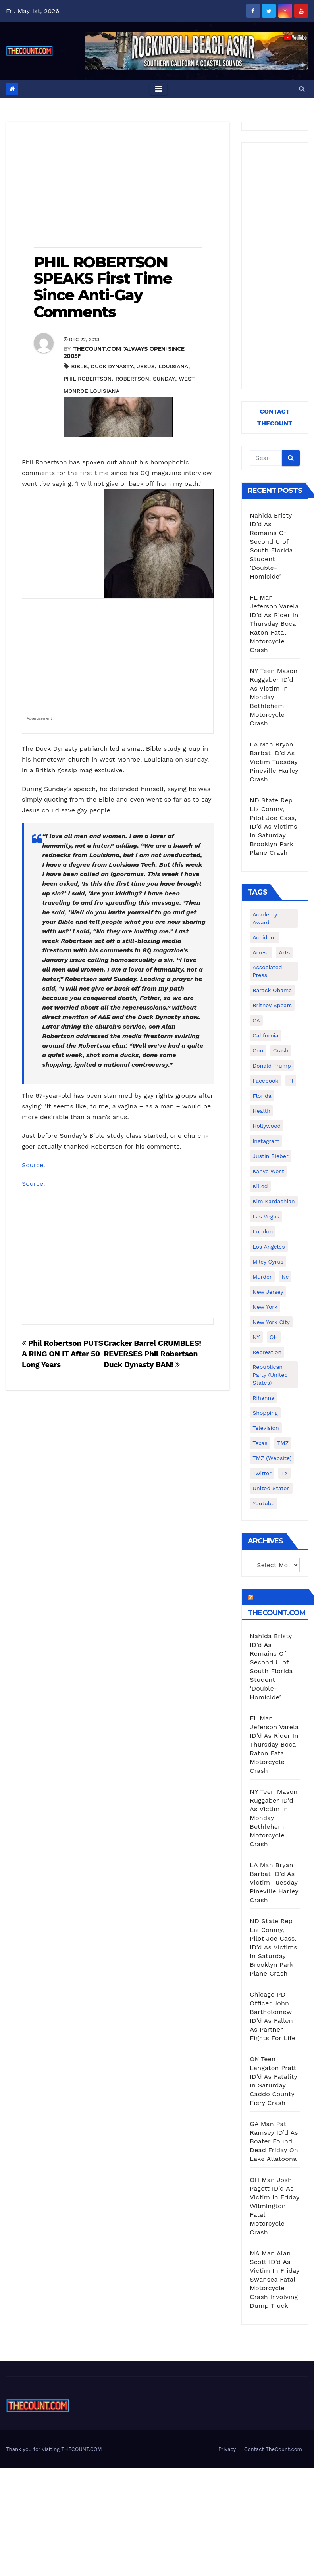 The image size is (314, 2576). Describe the element at coordinates (79, 366) in the screenshot. I see `bible` at that location.